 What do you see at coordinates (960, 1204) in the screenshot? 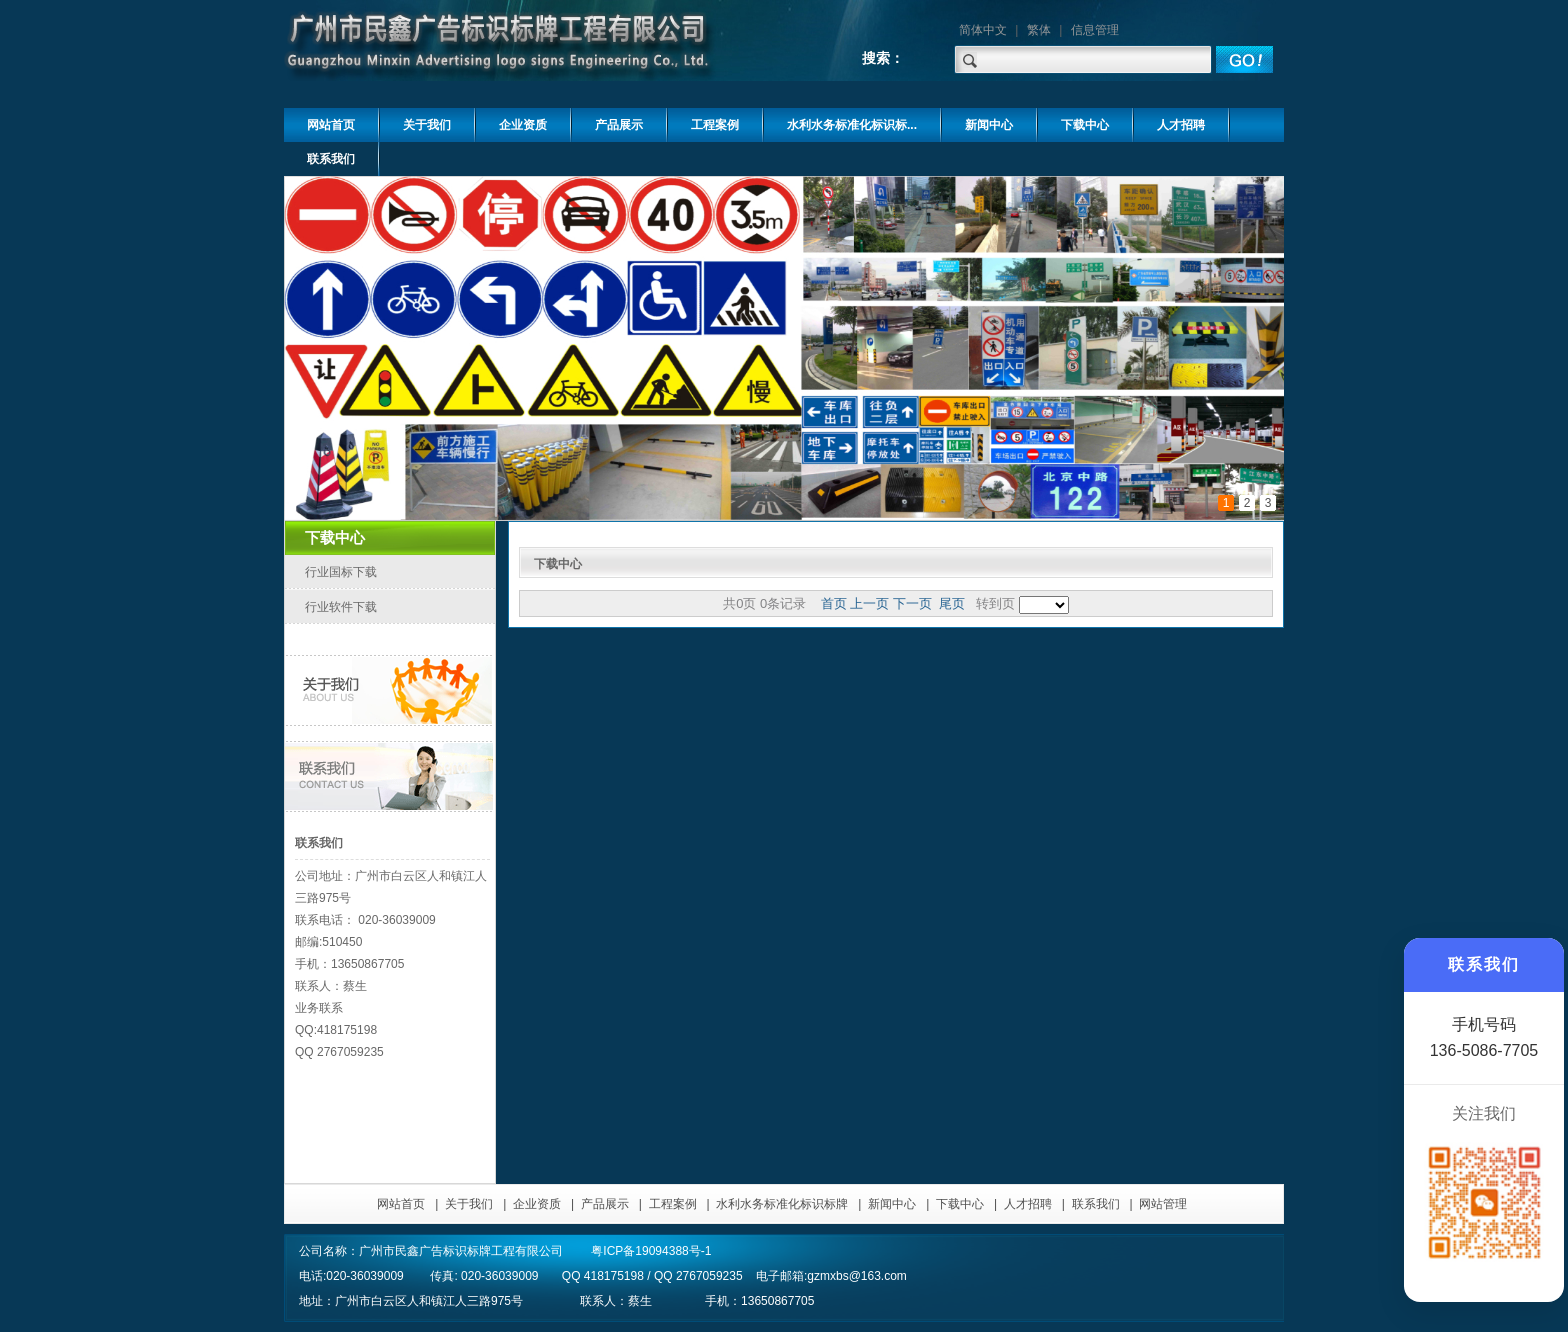
I see `下载中心` at bounding box center [960, 1204].